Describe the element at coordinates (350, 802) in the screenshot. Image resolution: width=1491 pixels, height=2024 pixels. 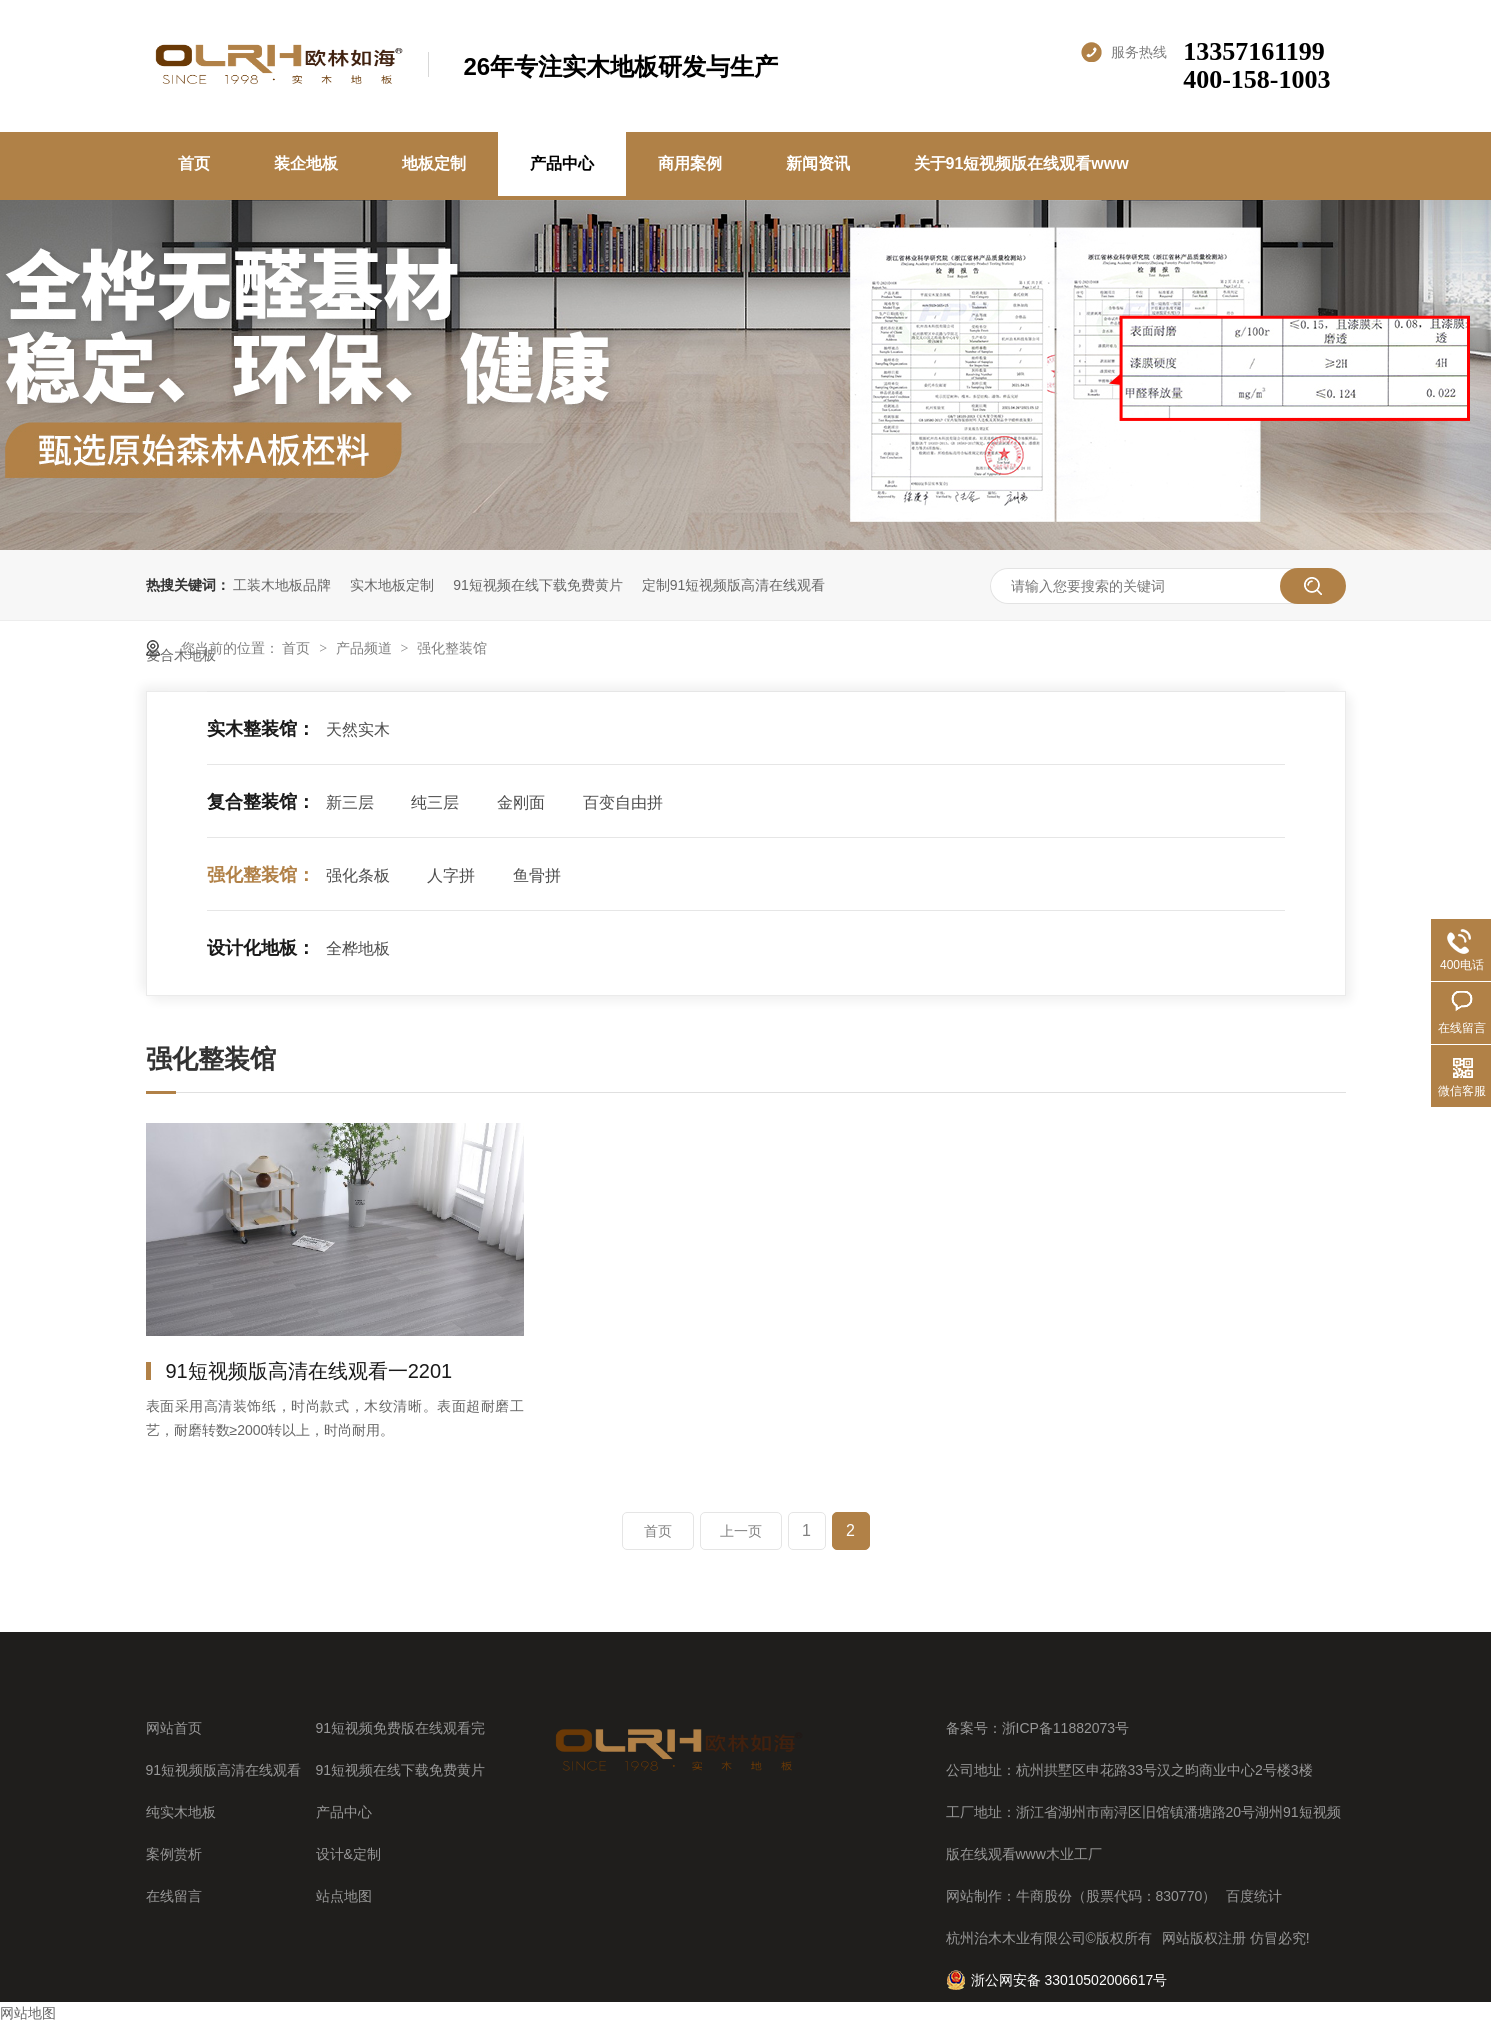
I see `新三层` at that location.